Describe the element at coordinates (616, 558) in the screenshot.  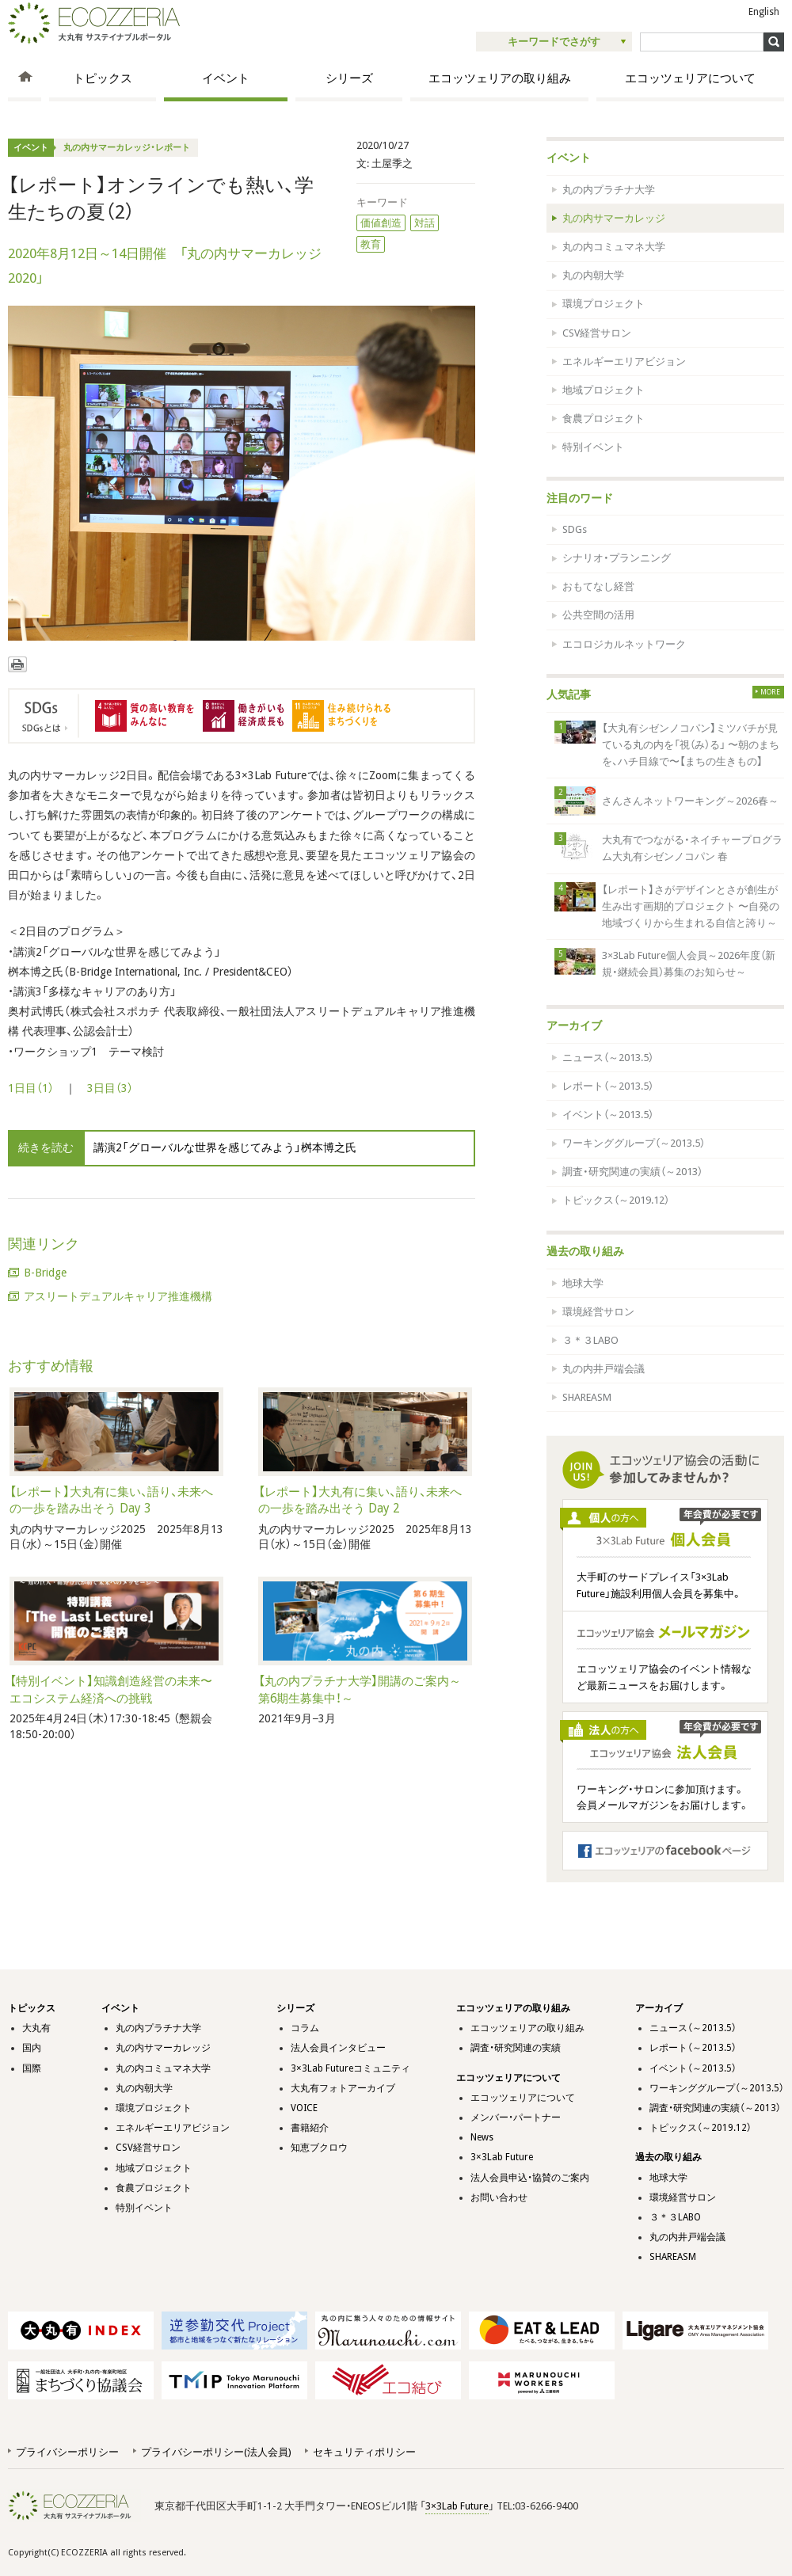
I see `シナリオ・プランニング` at that location.